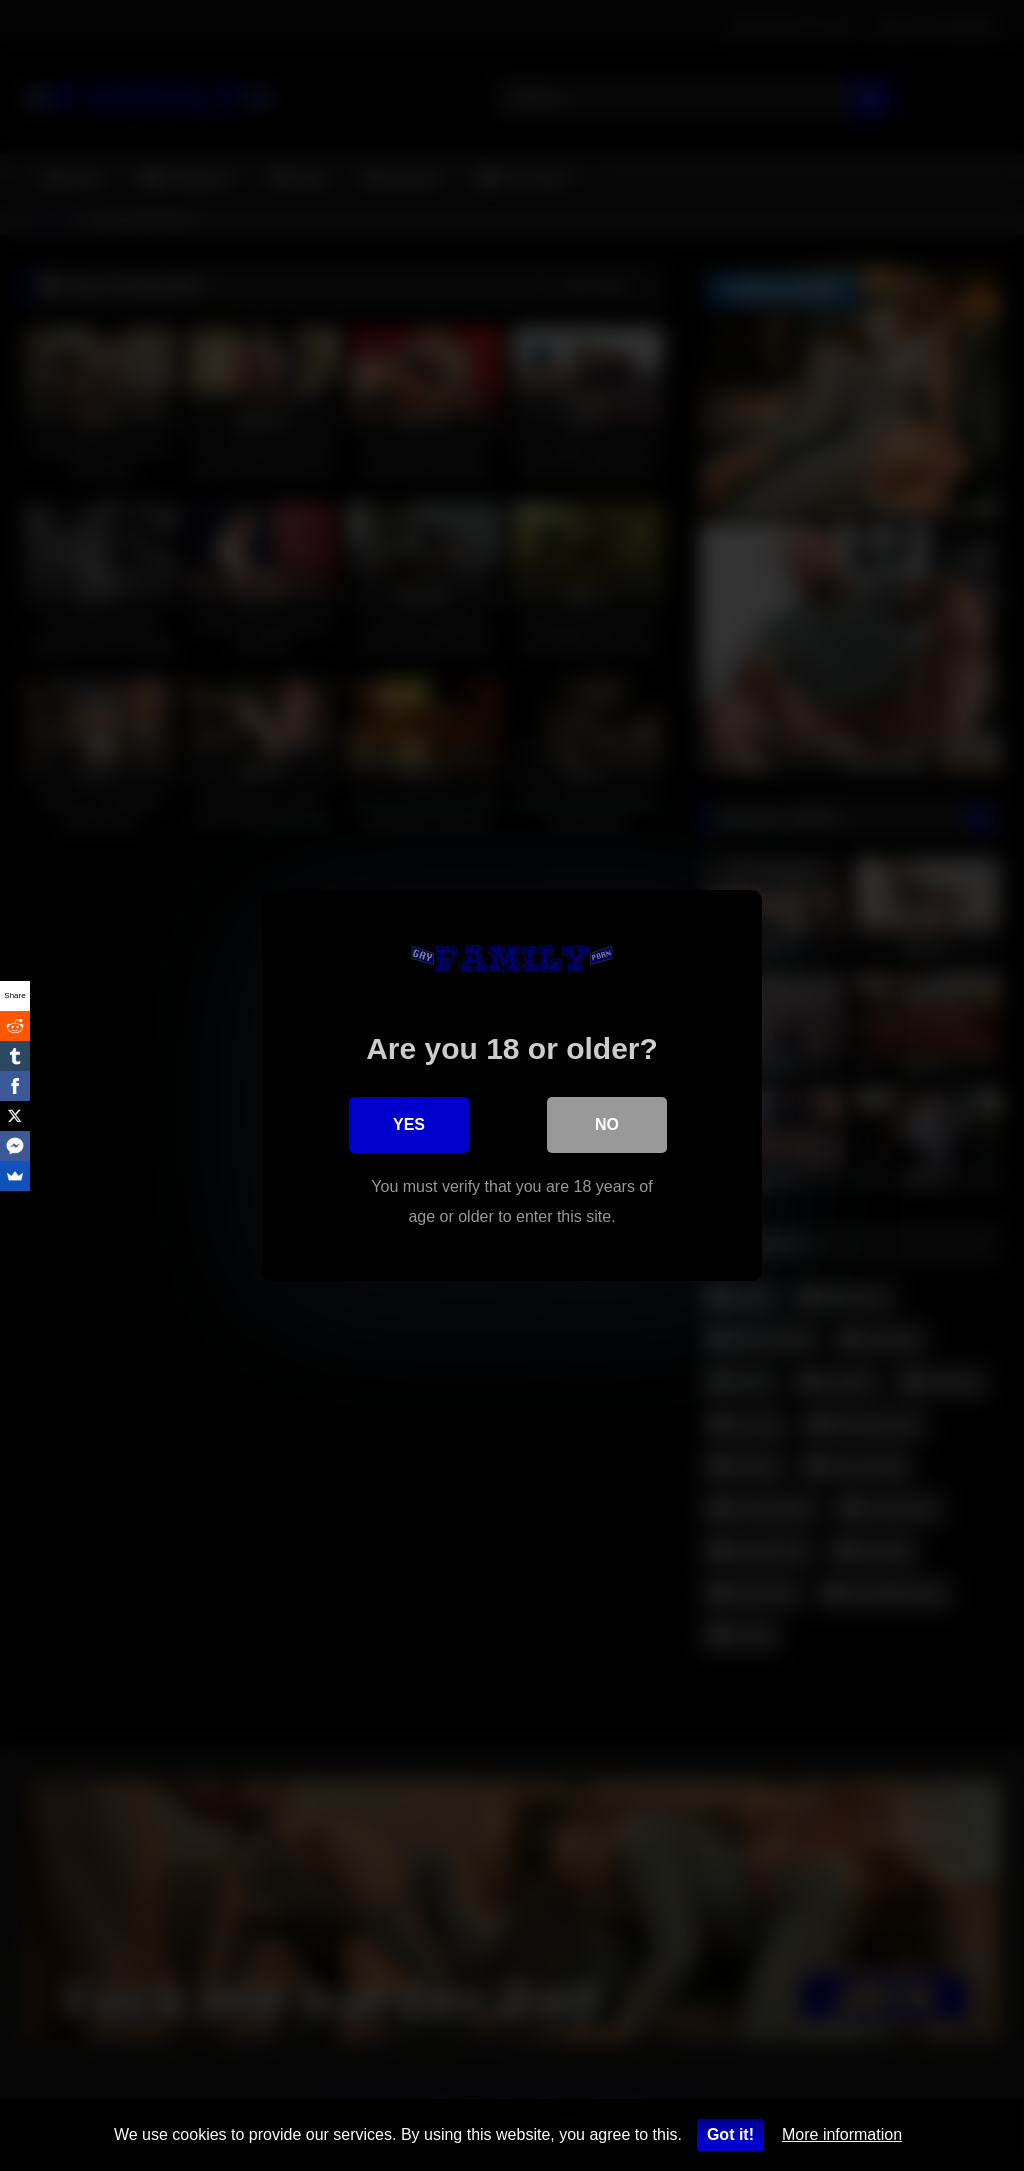  I want to click on Yes, so click(409, 1124).